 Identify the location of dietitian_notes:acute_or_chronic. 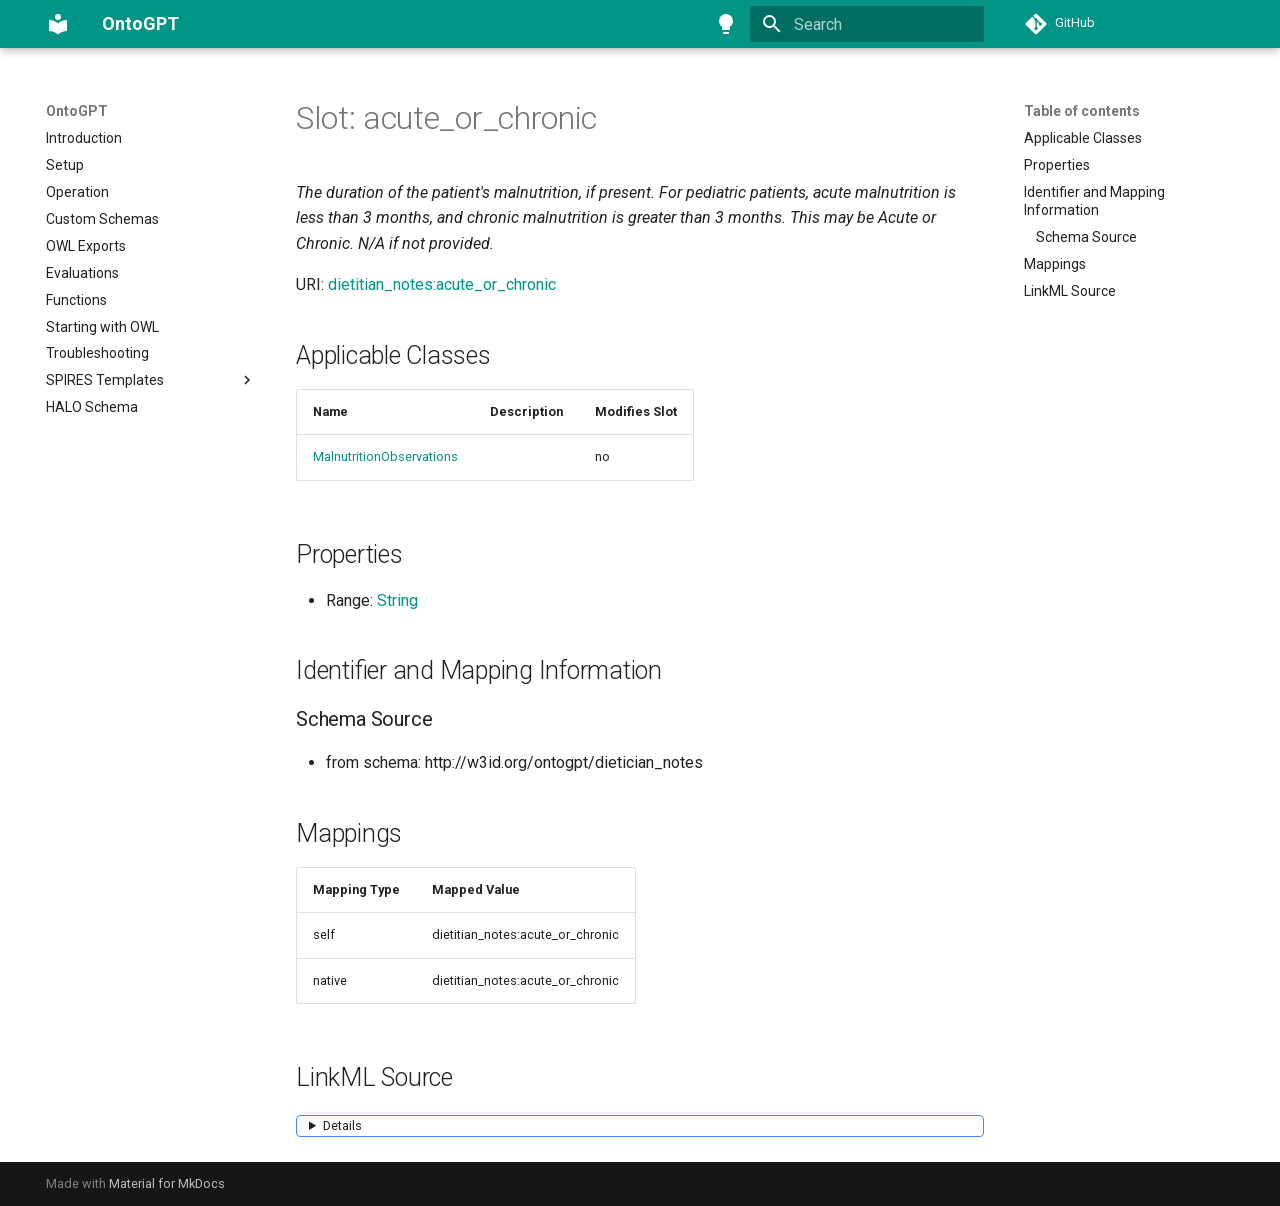
(442, 284).